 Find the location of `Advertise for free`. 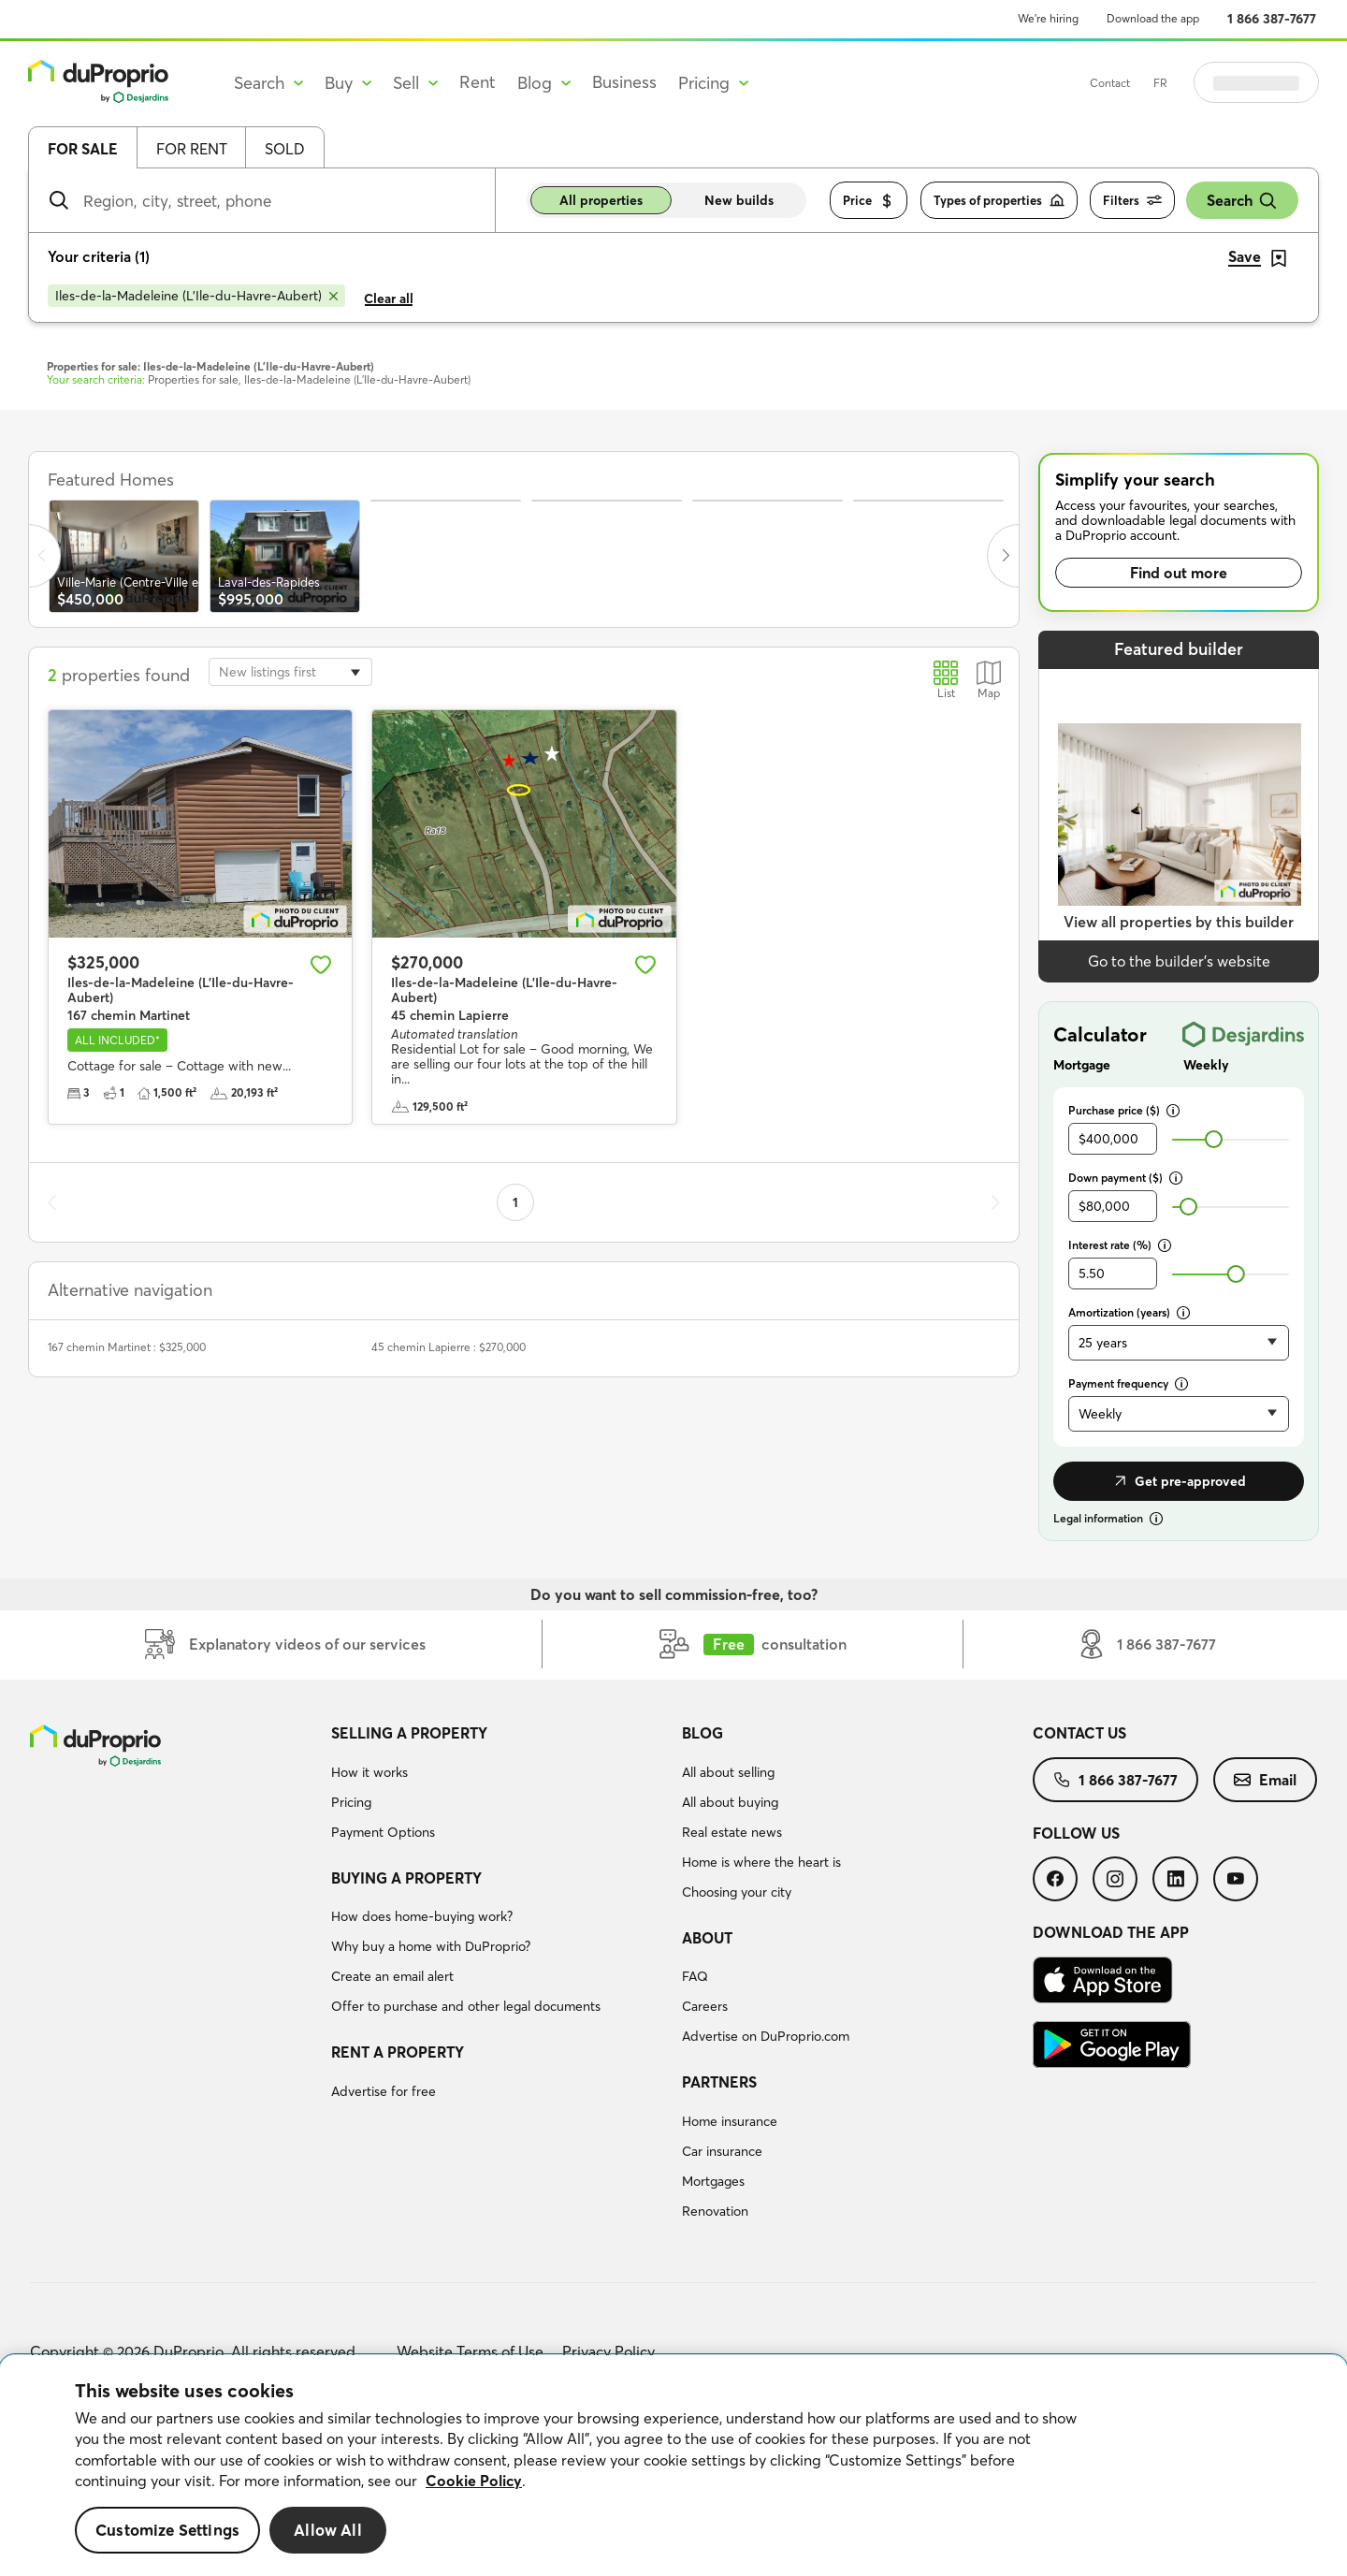

Advertise for free is located at coordinates (383, 2091).